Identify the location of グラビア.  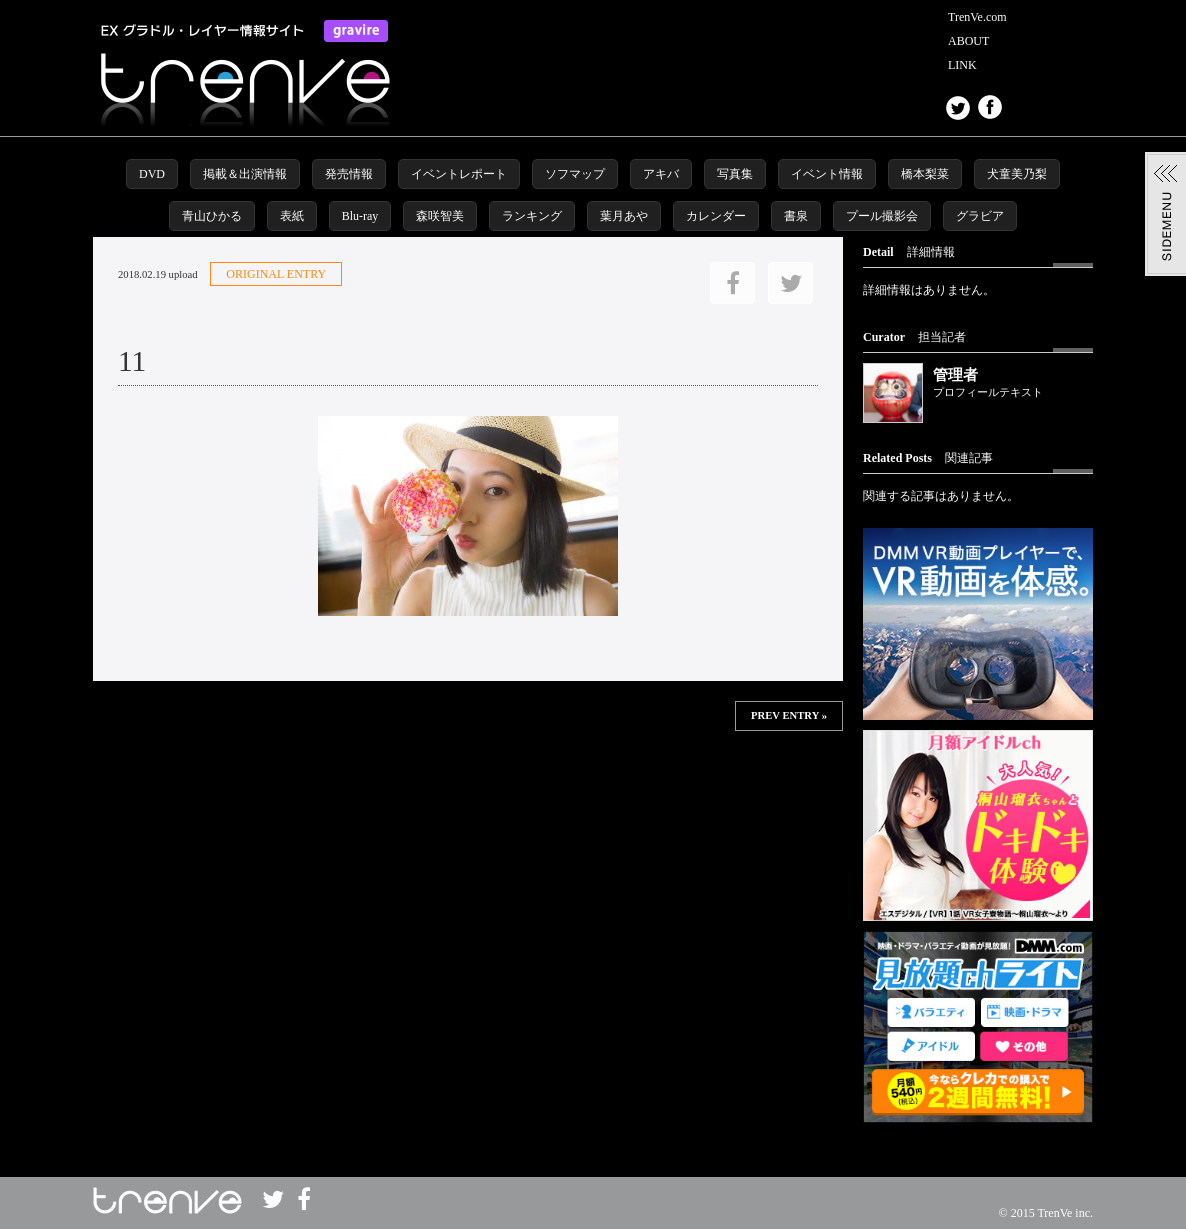
(980, 216).